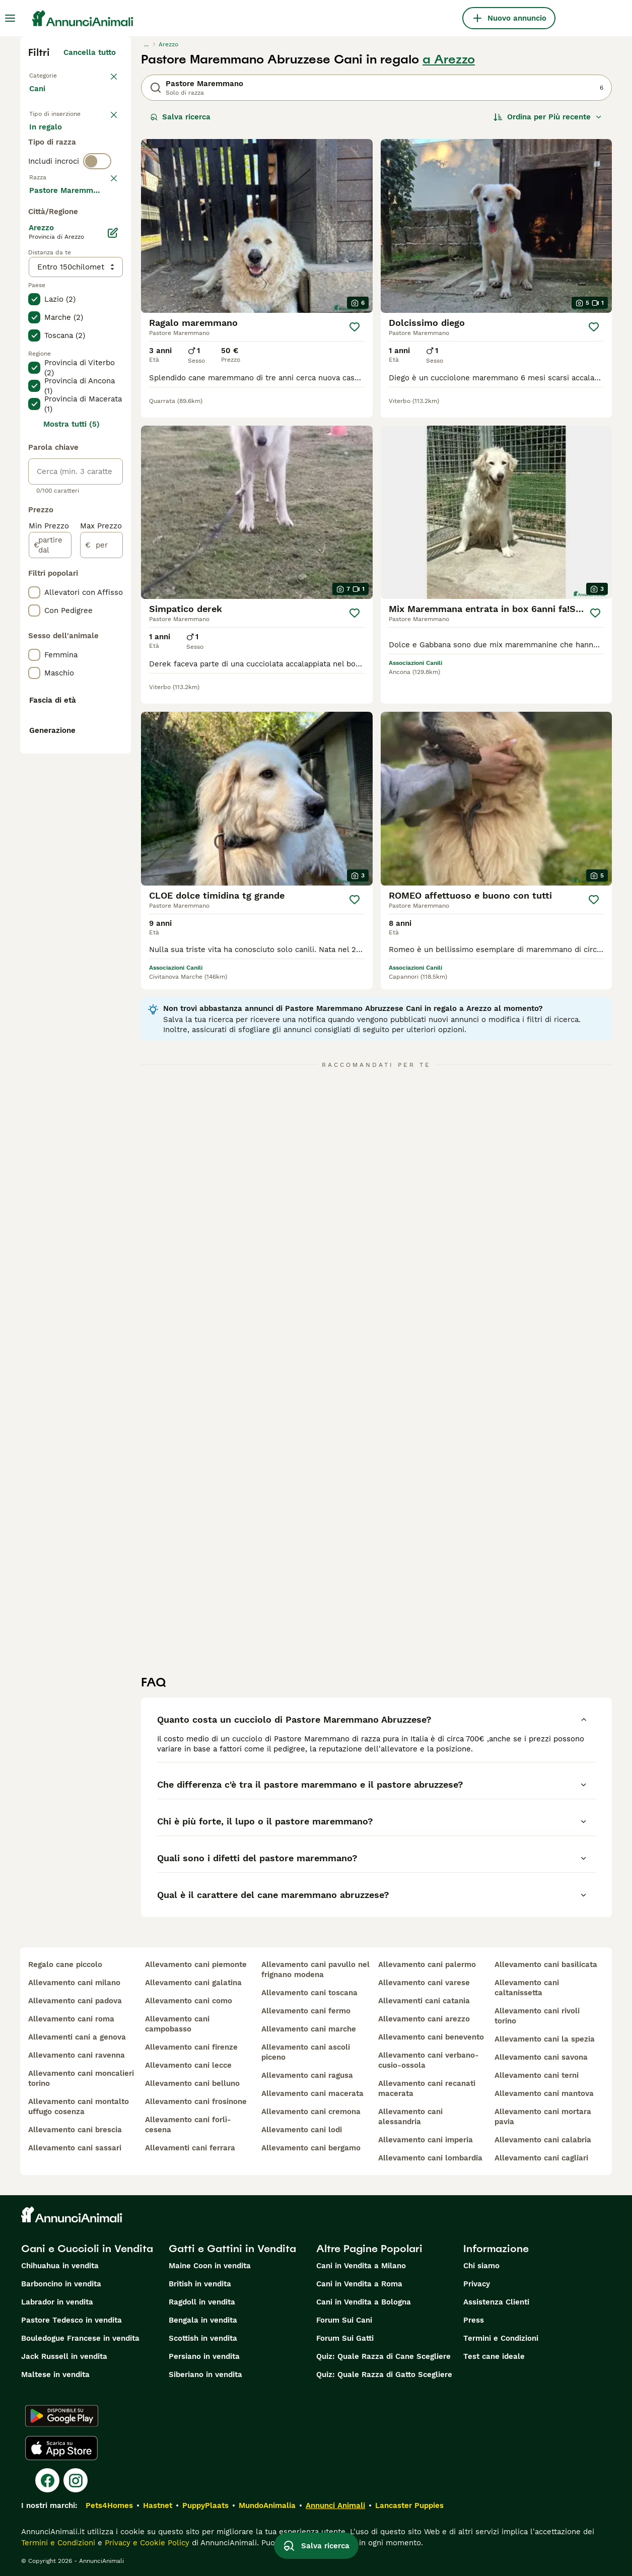  I want to click on Labrador in vendita, so click(57, 2302).